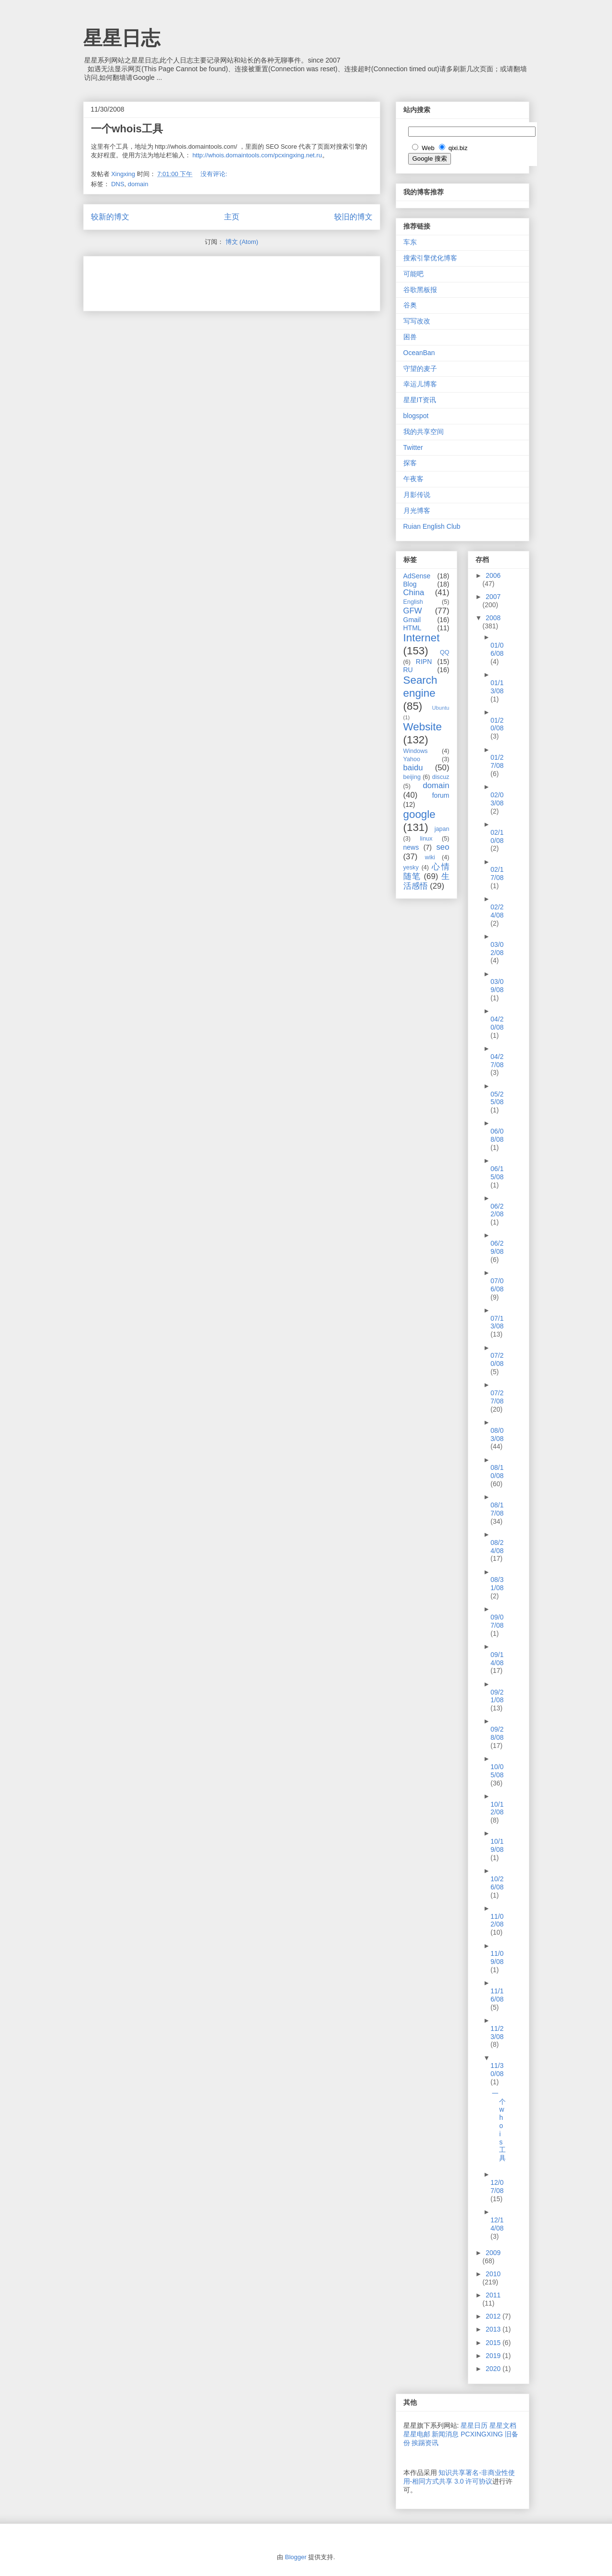 This screenshot has height=2576, width=612. Describe the element at coordinates (494, 2342) in the screenshot. I see `2015` at that location.